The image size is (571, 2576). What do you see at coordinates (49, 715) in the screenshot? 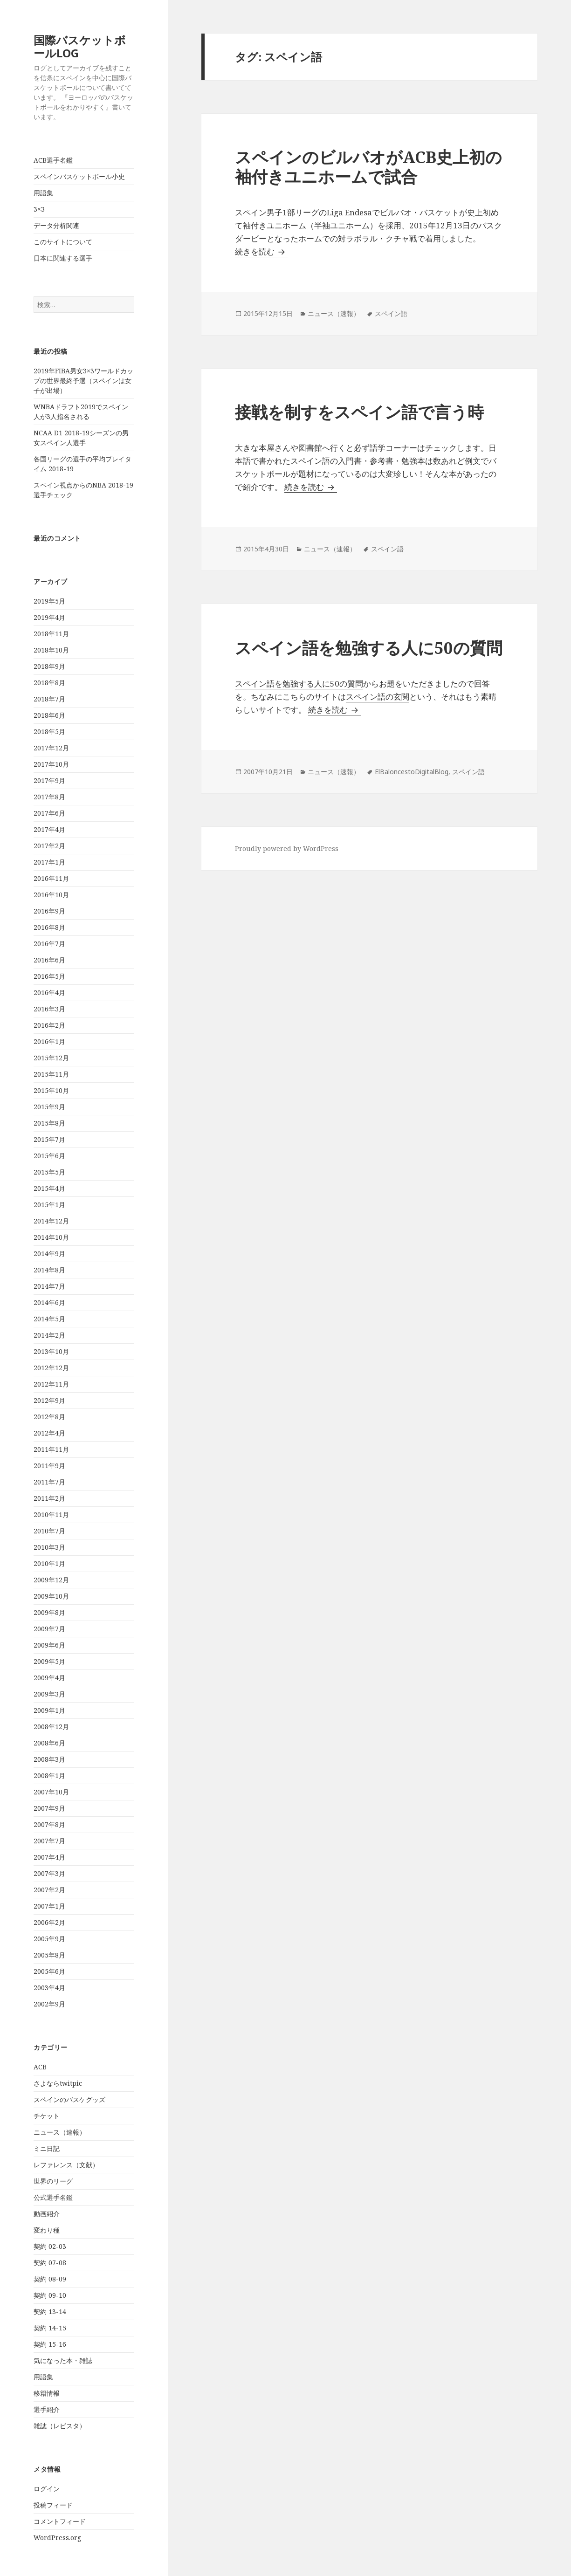
I see `2018年6月` at bounding box center [49, 715].